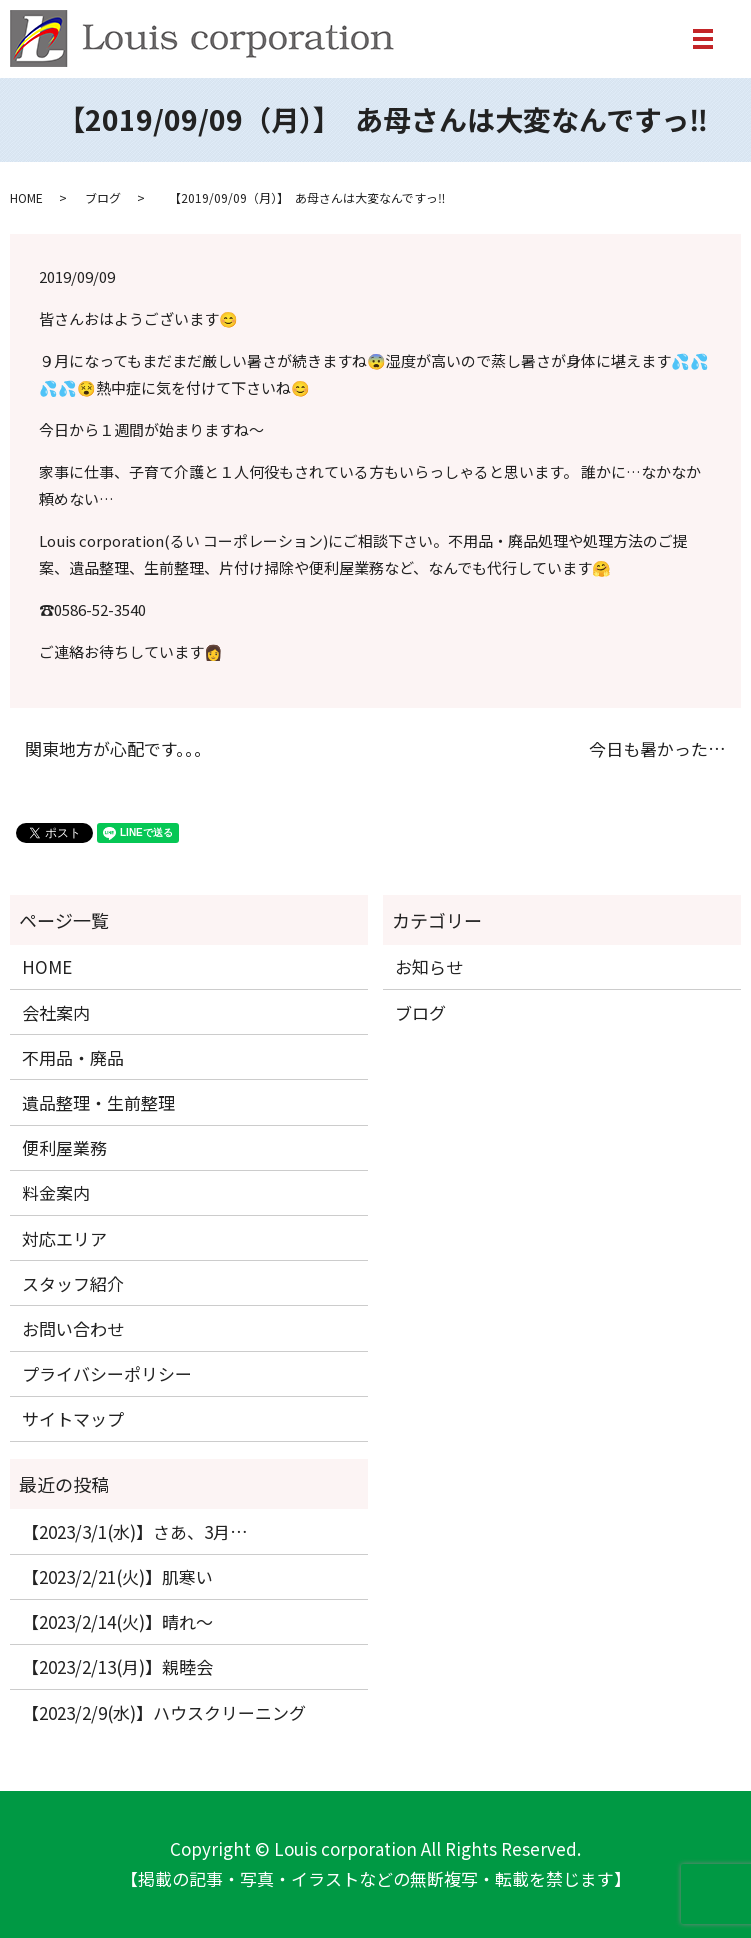 The height and width of the screenshot is (1938, 751). What do you see at coordinates (56, 1012) in the screenshot?
I see `会社案内` at bounding box center [56, 1012].